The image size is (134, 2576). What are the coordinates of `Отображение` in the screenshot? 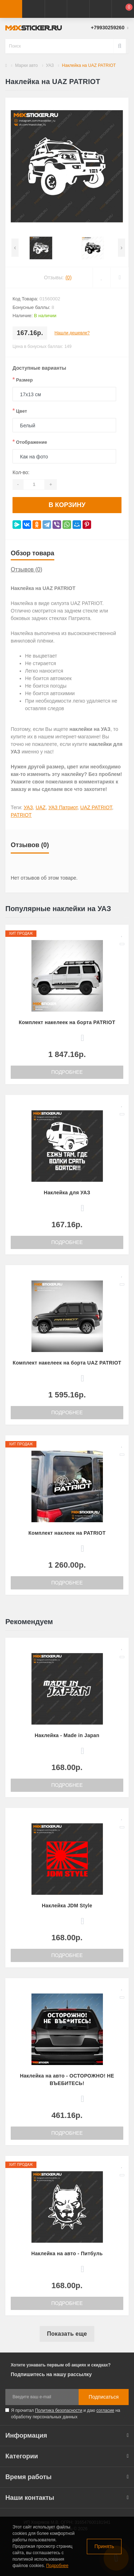 It's located at (30, 442).